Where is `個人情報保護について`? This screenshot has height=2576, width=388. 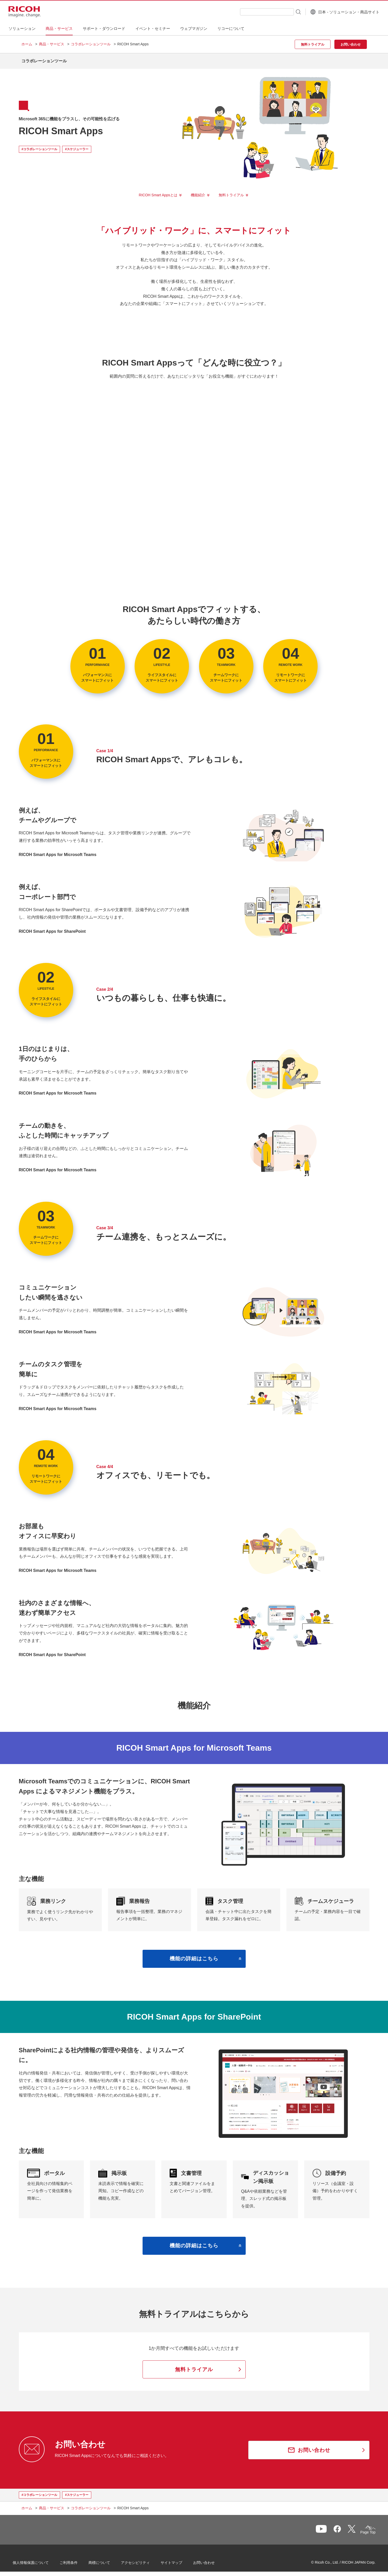 個人情報保護について is located at coordinates (39, 2560).